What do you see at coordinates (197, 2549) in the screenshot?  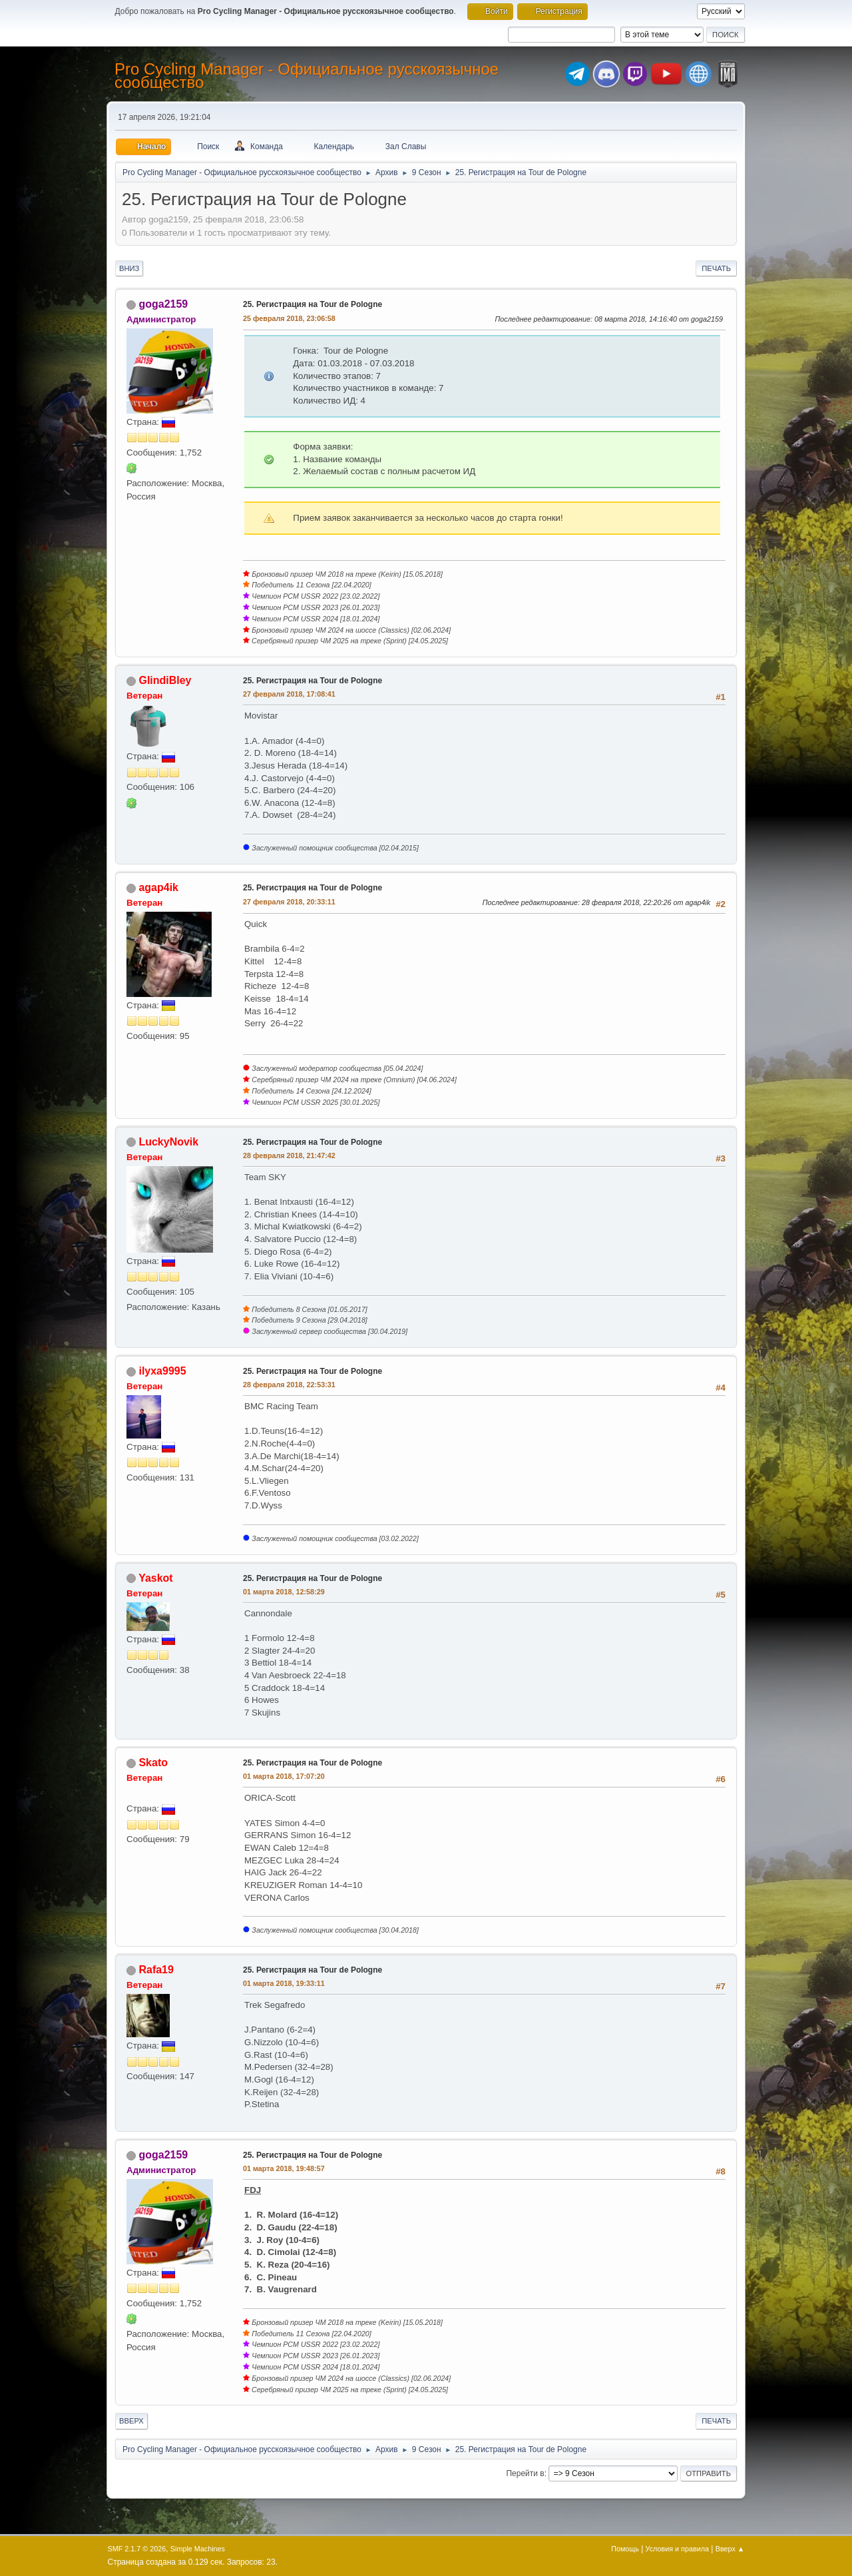 I see `Simple Machines` at bounding box center [197, 2549].